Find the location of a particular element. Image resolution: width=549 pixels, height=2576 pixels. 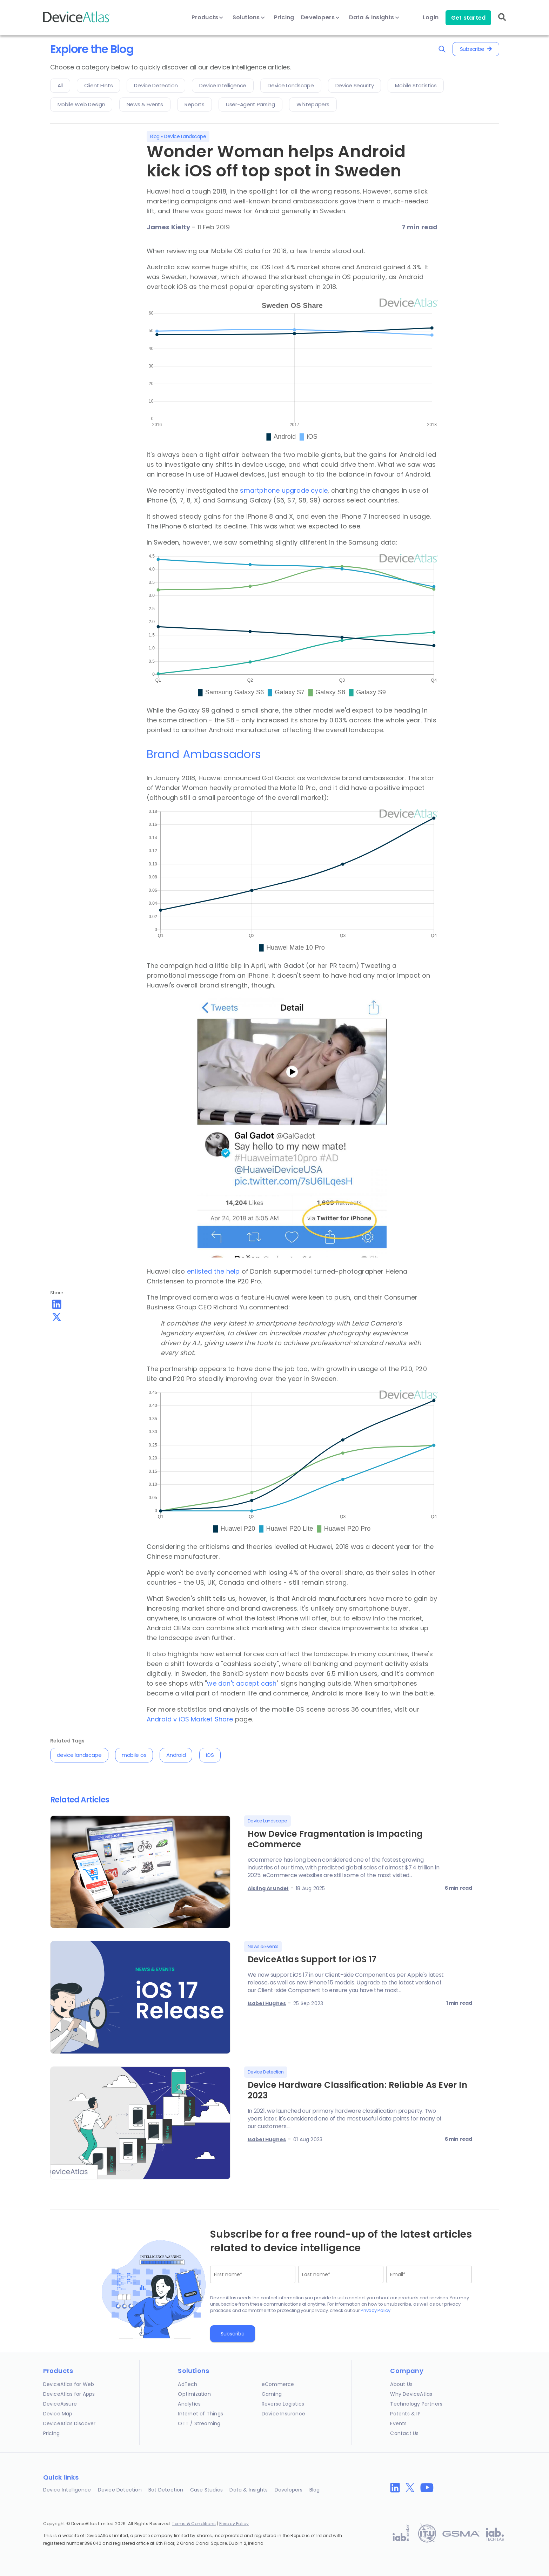

Gaming is located at coordinates (272, 2394).